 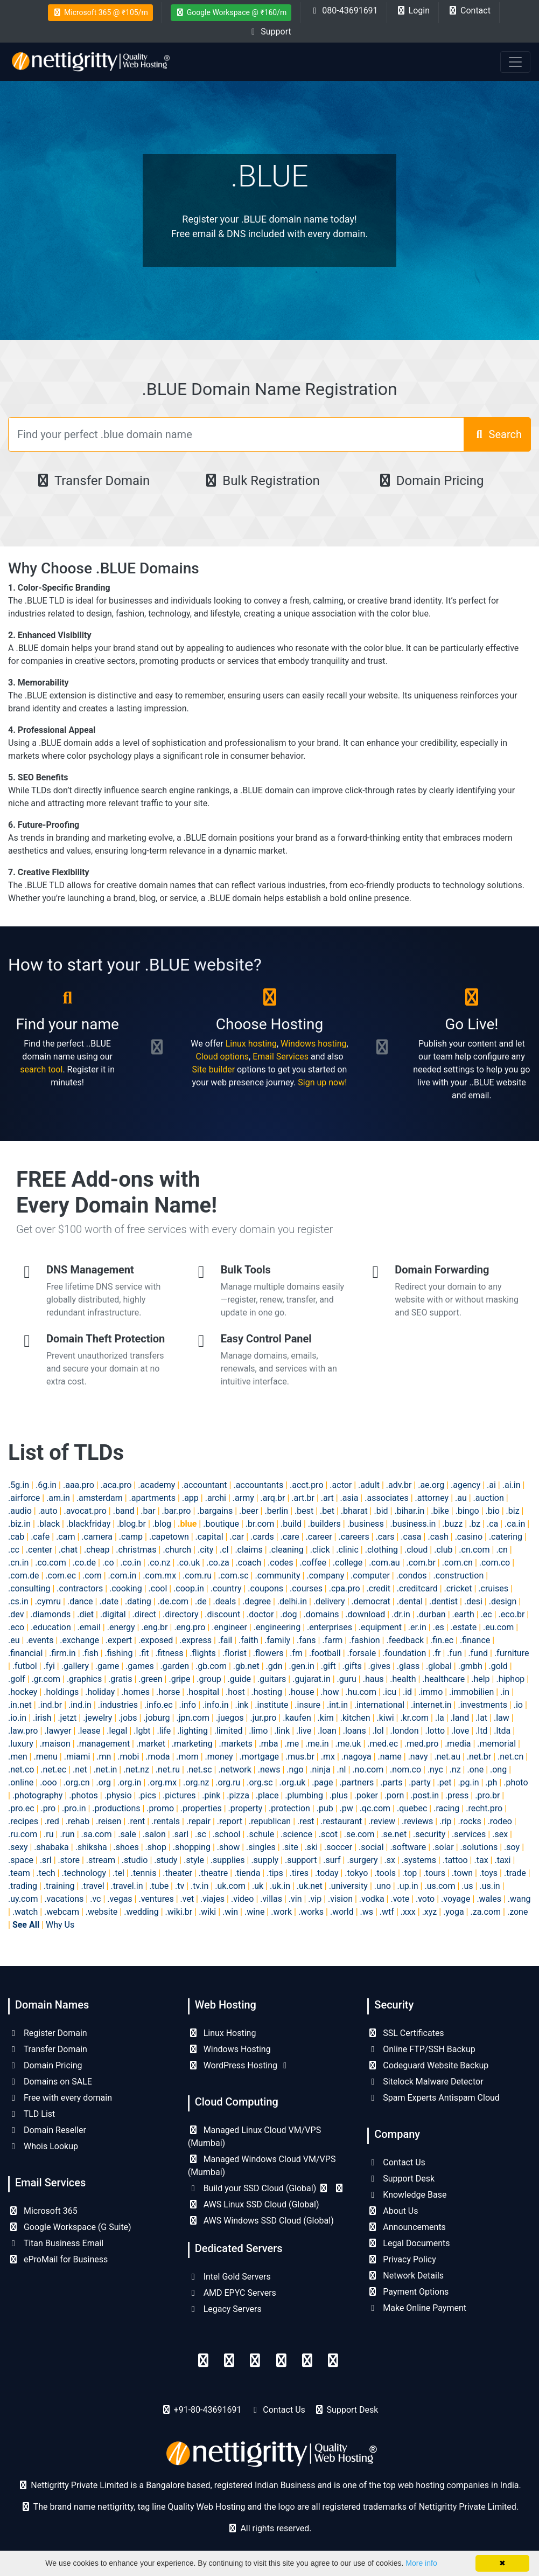 What do you see at coordinates (126, 1847) in the screenshot?
I see `.shoes` at bounding box center [126, 1847].